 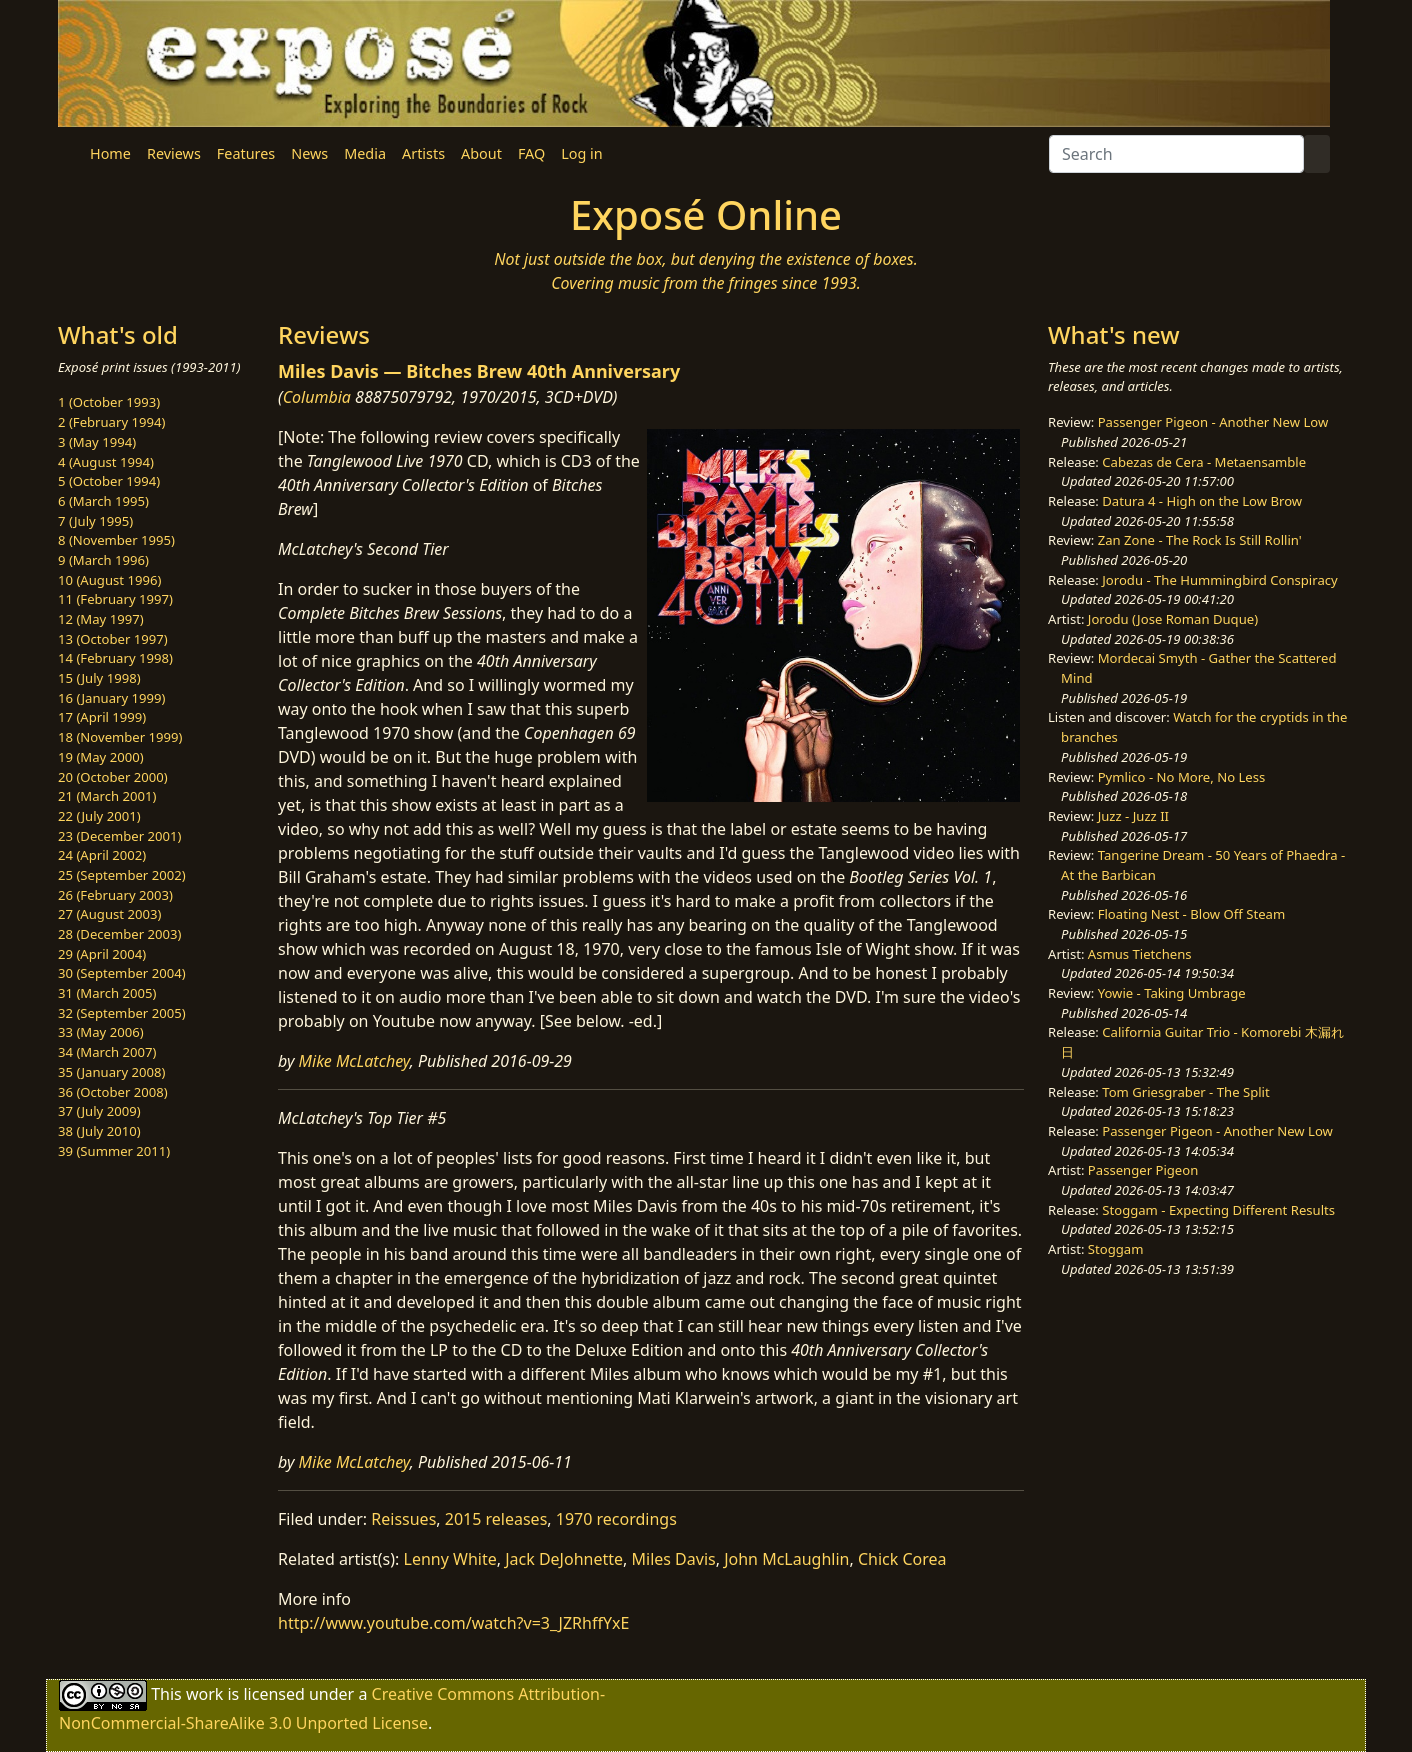 I want to click on 8 (November 1995), so click(x=116, y=540).